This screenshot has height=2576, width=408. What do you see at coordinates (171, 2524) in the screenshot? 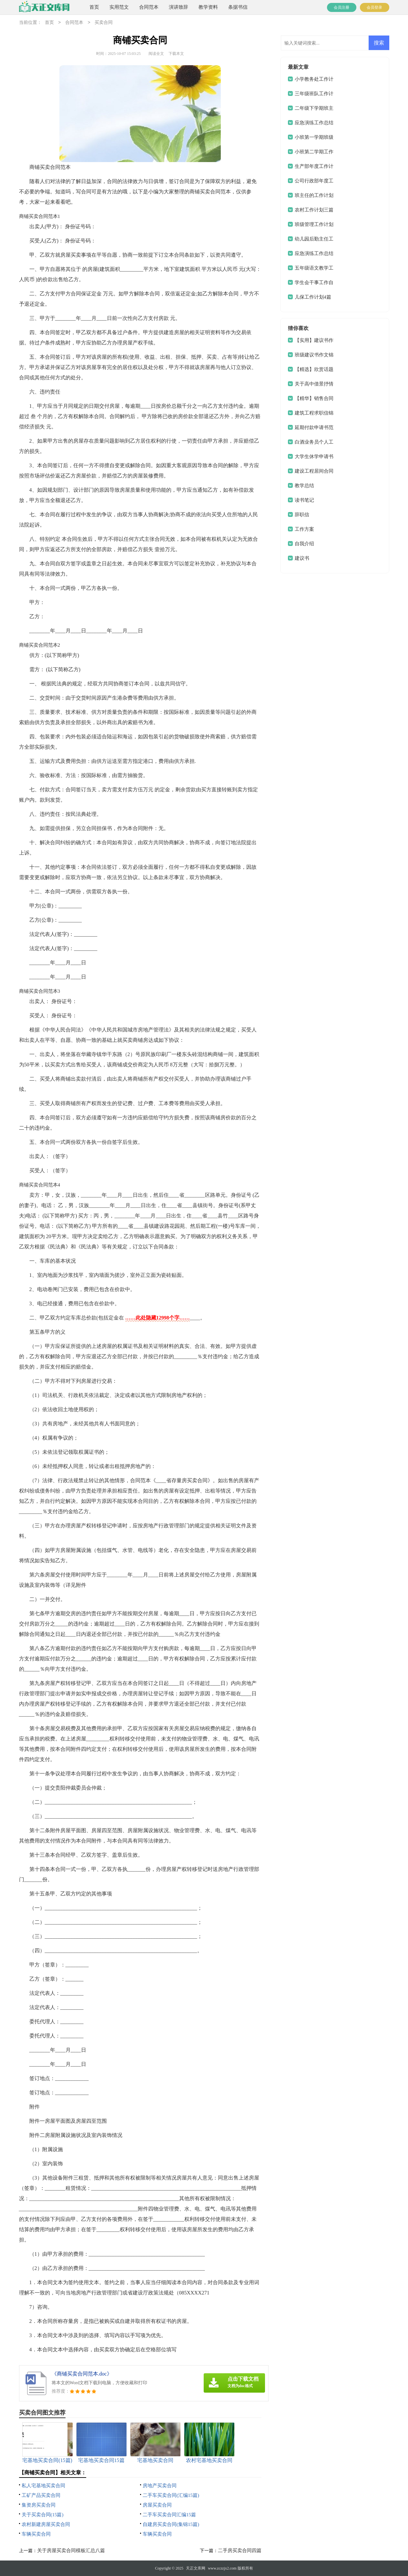
I see `自建房买卖合同(集锦15篇)` at bounding box center [171, 2524].